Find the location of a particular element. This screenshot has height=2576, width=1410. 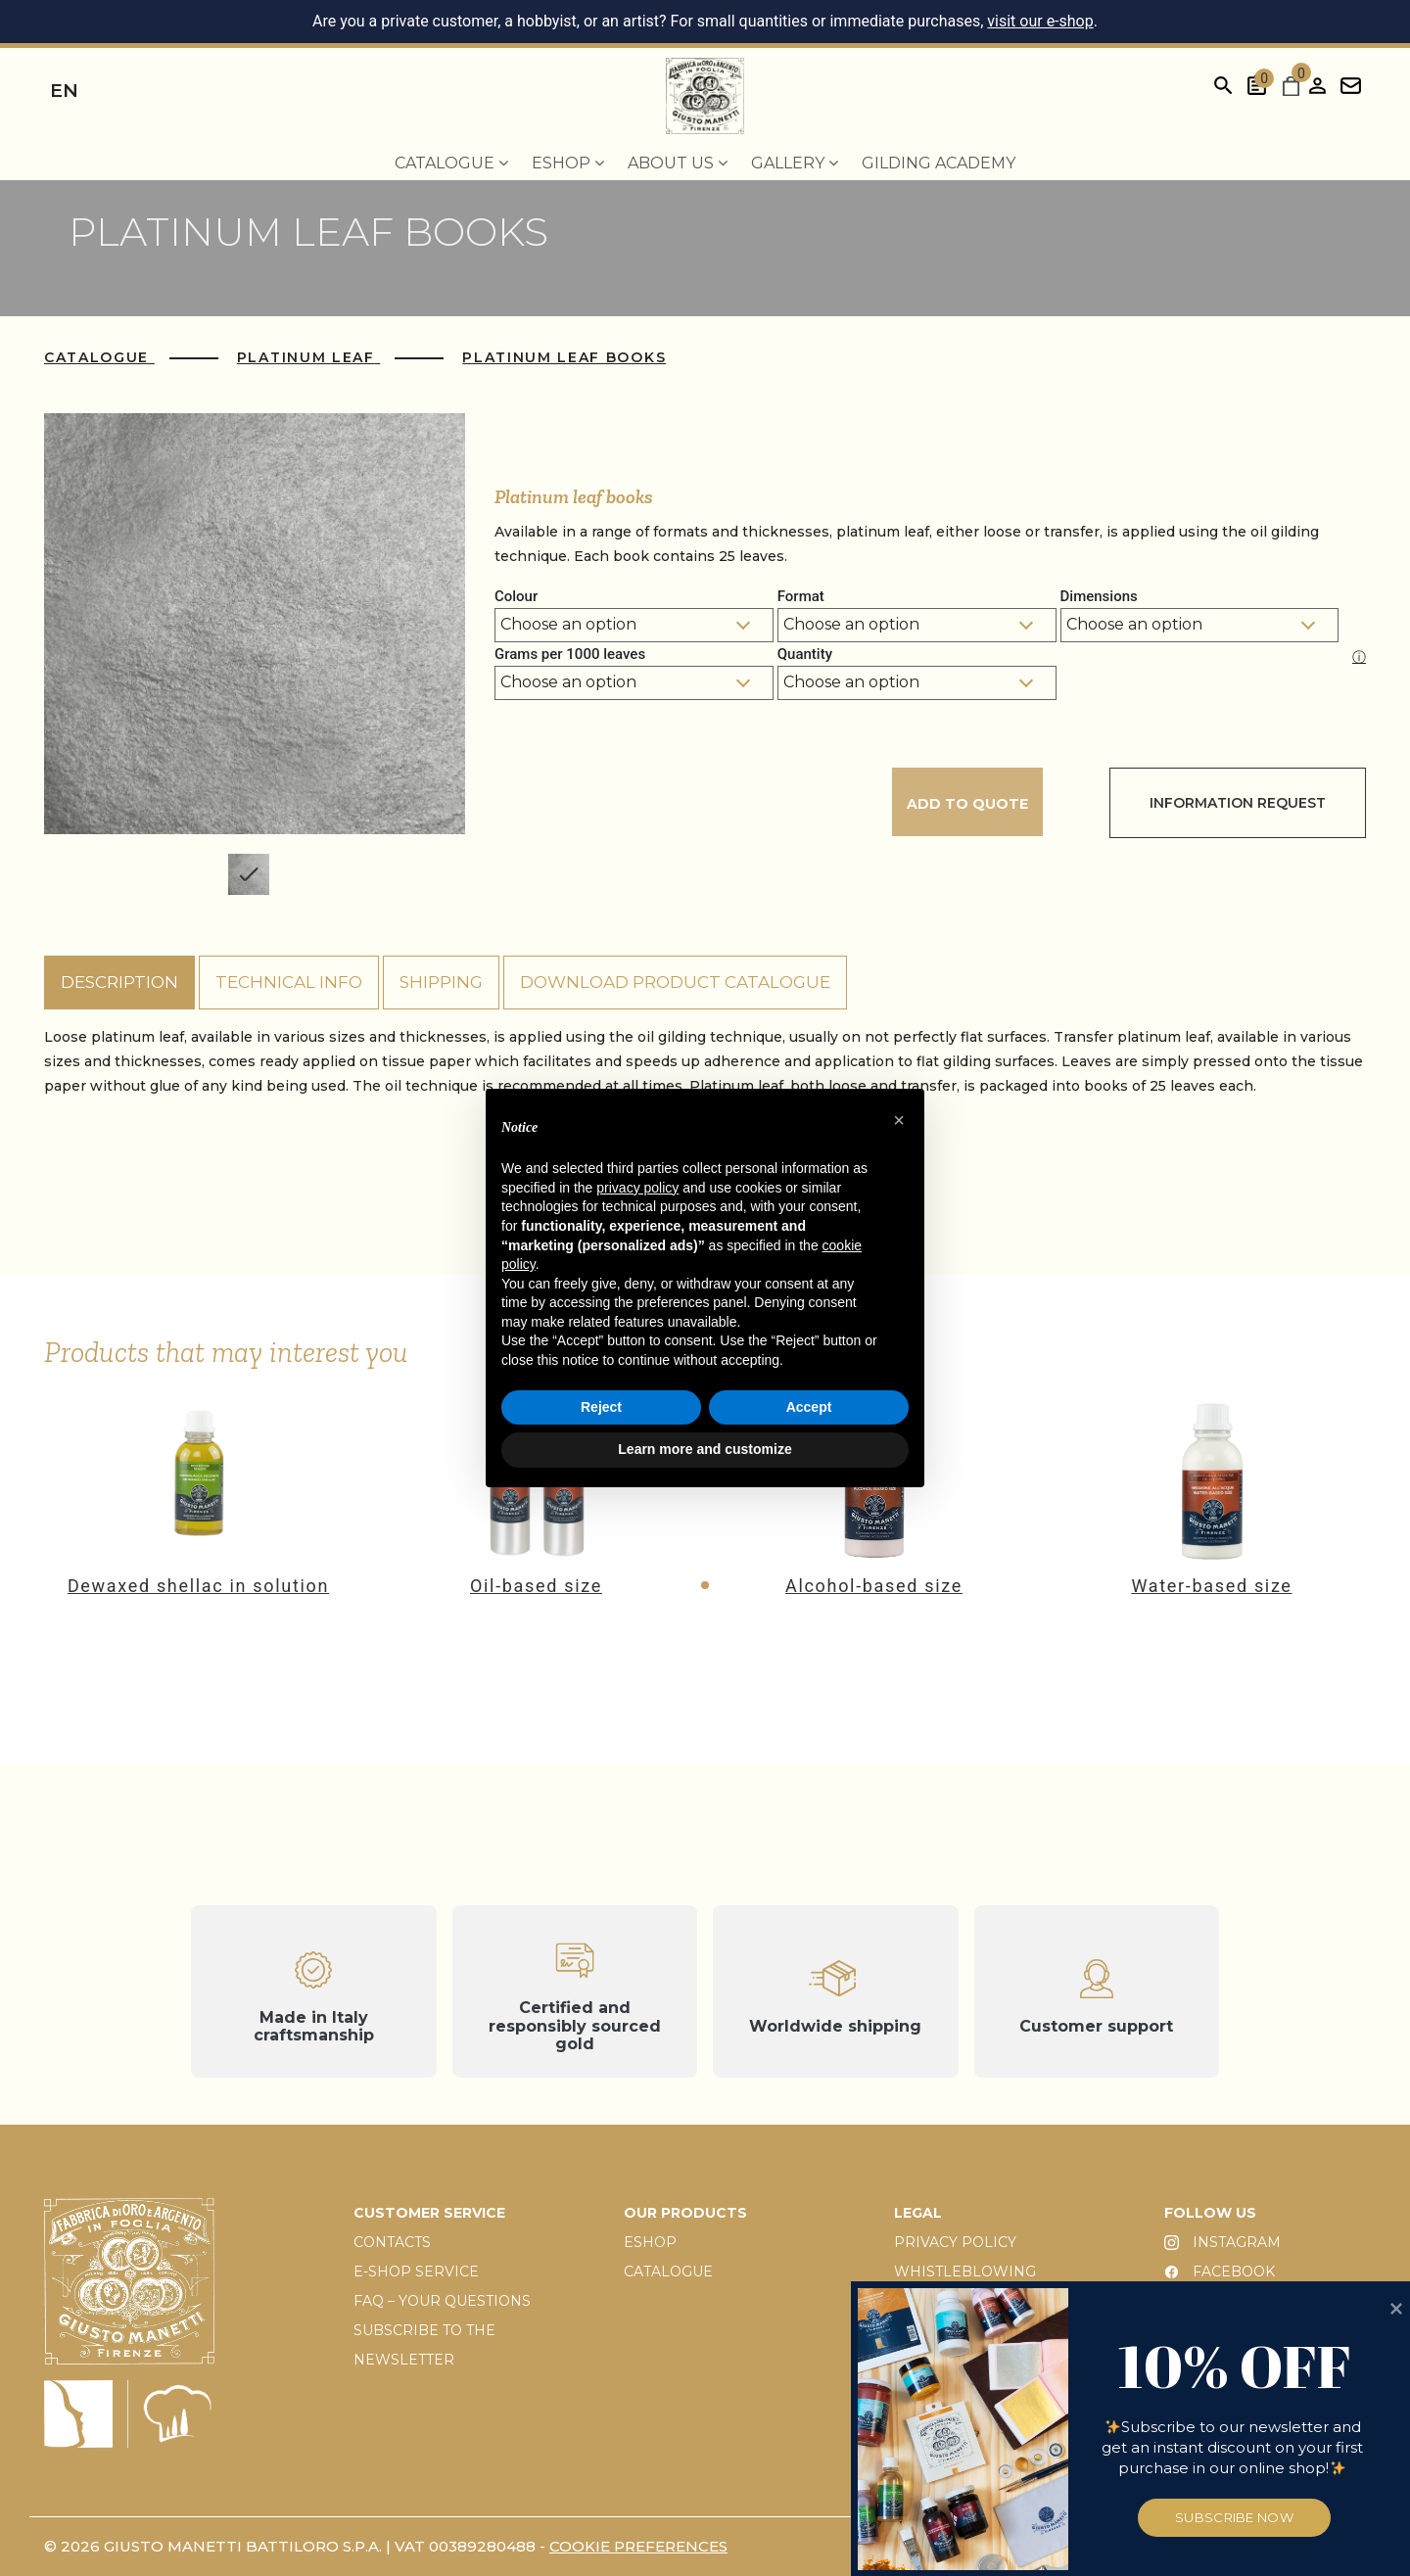

Grams per 1000 leaves is located at coordinates (569, 654).